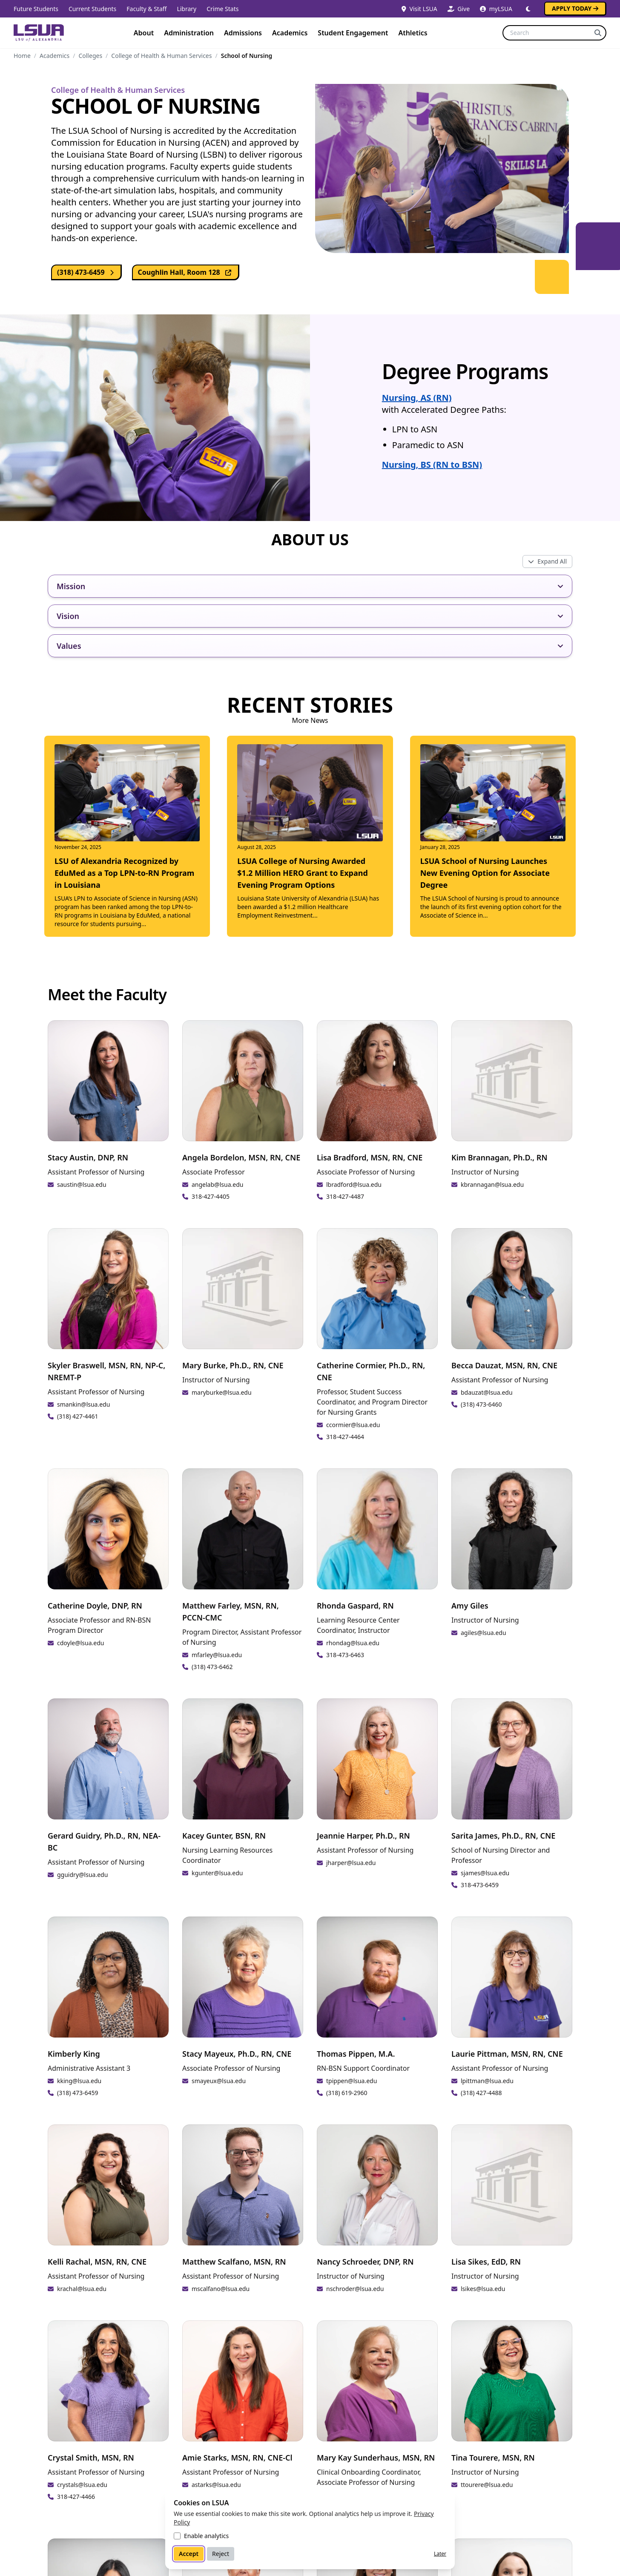 This screenshot has height=2576, width=620. I want to click on Coughlin Hall, Room 128, so click(188, 272).